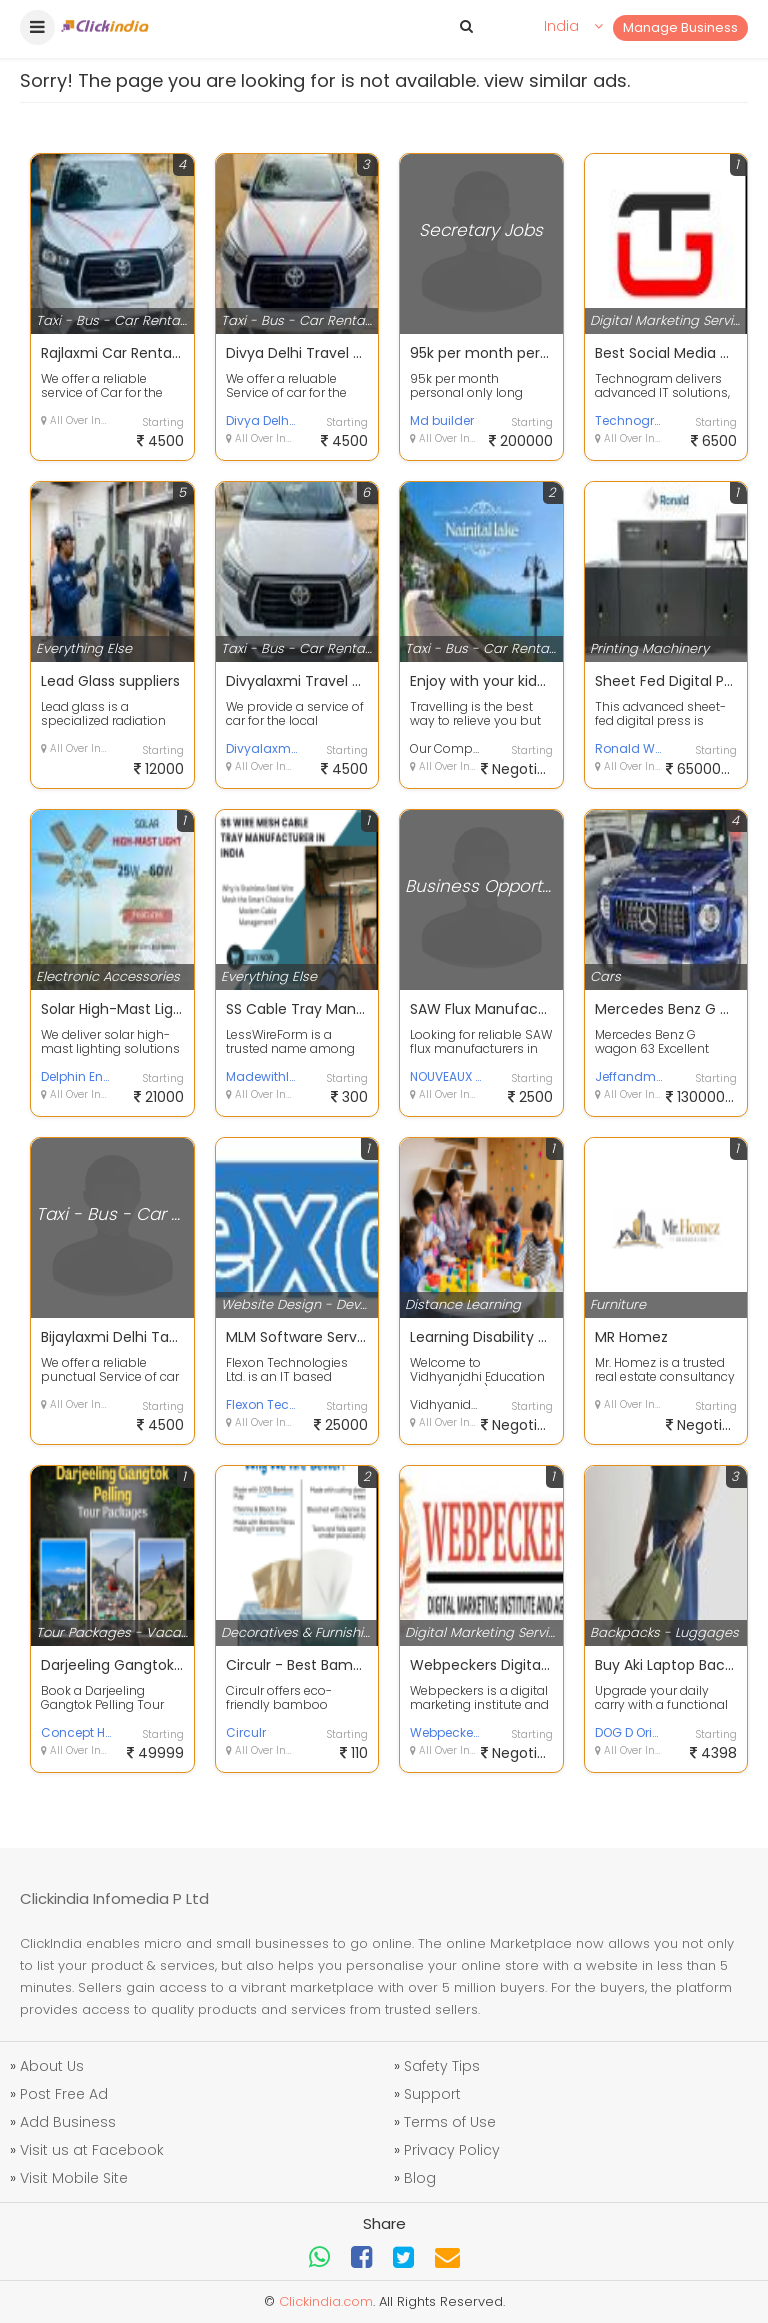 The image size is (768, 2323). Describe the element at coordinates (420, 2178) in the screenshot. I see `Blog` at that location.